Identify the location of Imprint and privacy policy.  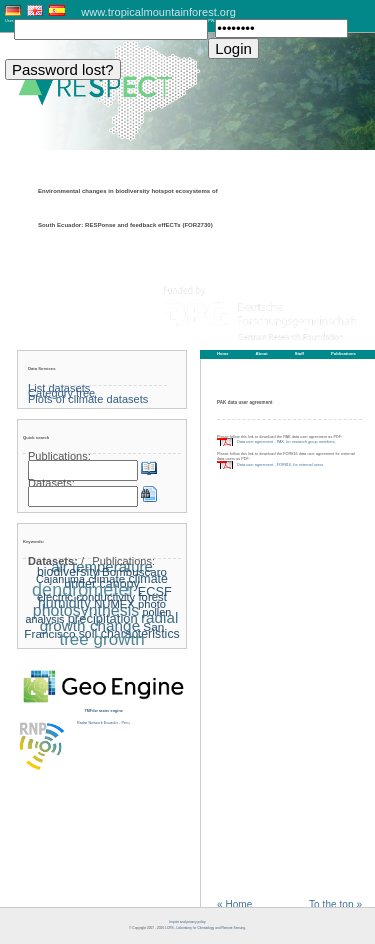
(187, 922).